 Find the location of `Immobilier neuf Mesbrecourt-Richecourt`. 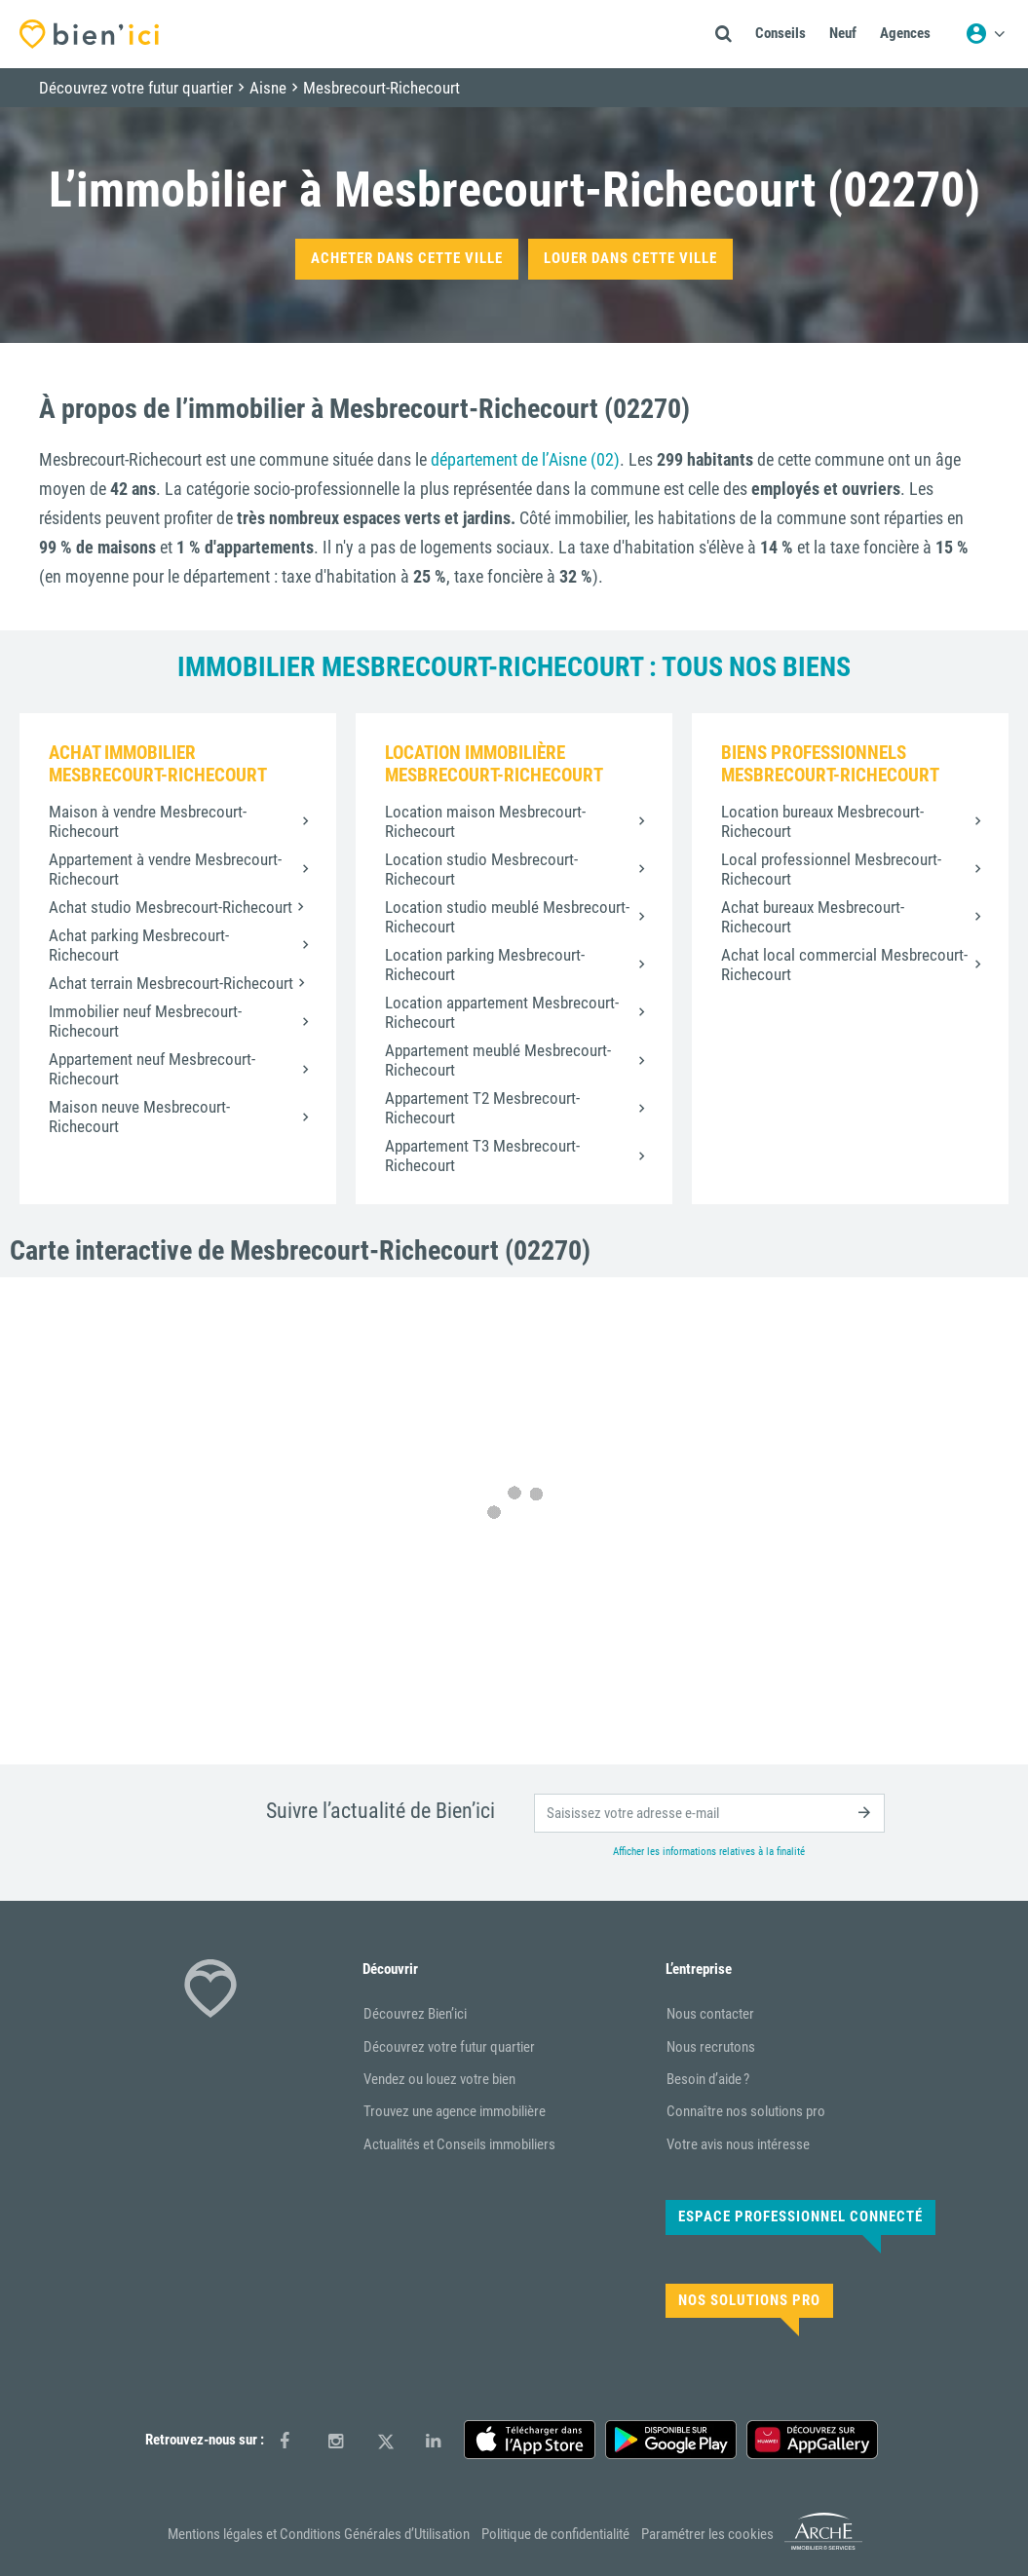

Immobilier neuf Mesbrecourt-Richecourt is located at coordinates (145, 1021).